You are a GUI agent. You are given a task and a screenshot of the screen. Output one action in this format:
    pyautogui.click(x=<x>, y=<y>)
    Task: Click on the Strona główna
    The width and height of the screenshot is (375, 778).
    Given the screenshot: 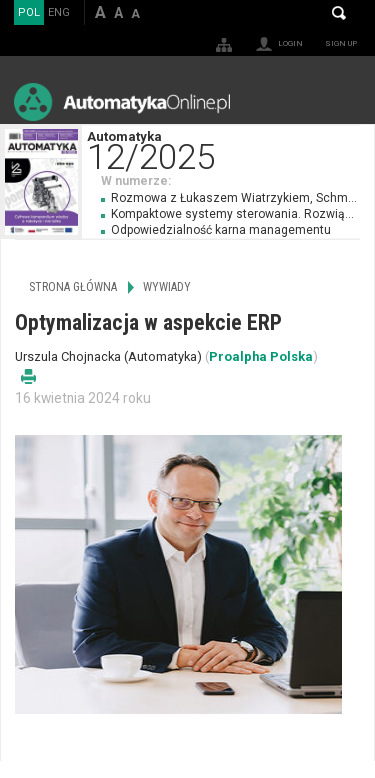 What is the action you would take?
    pyautogui.click(x=73, y=287)
    